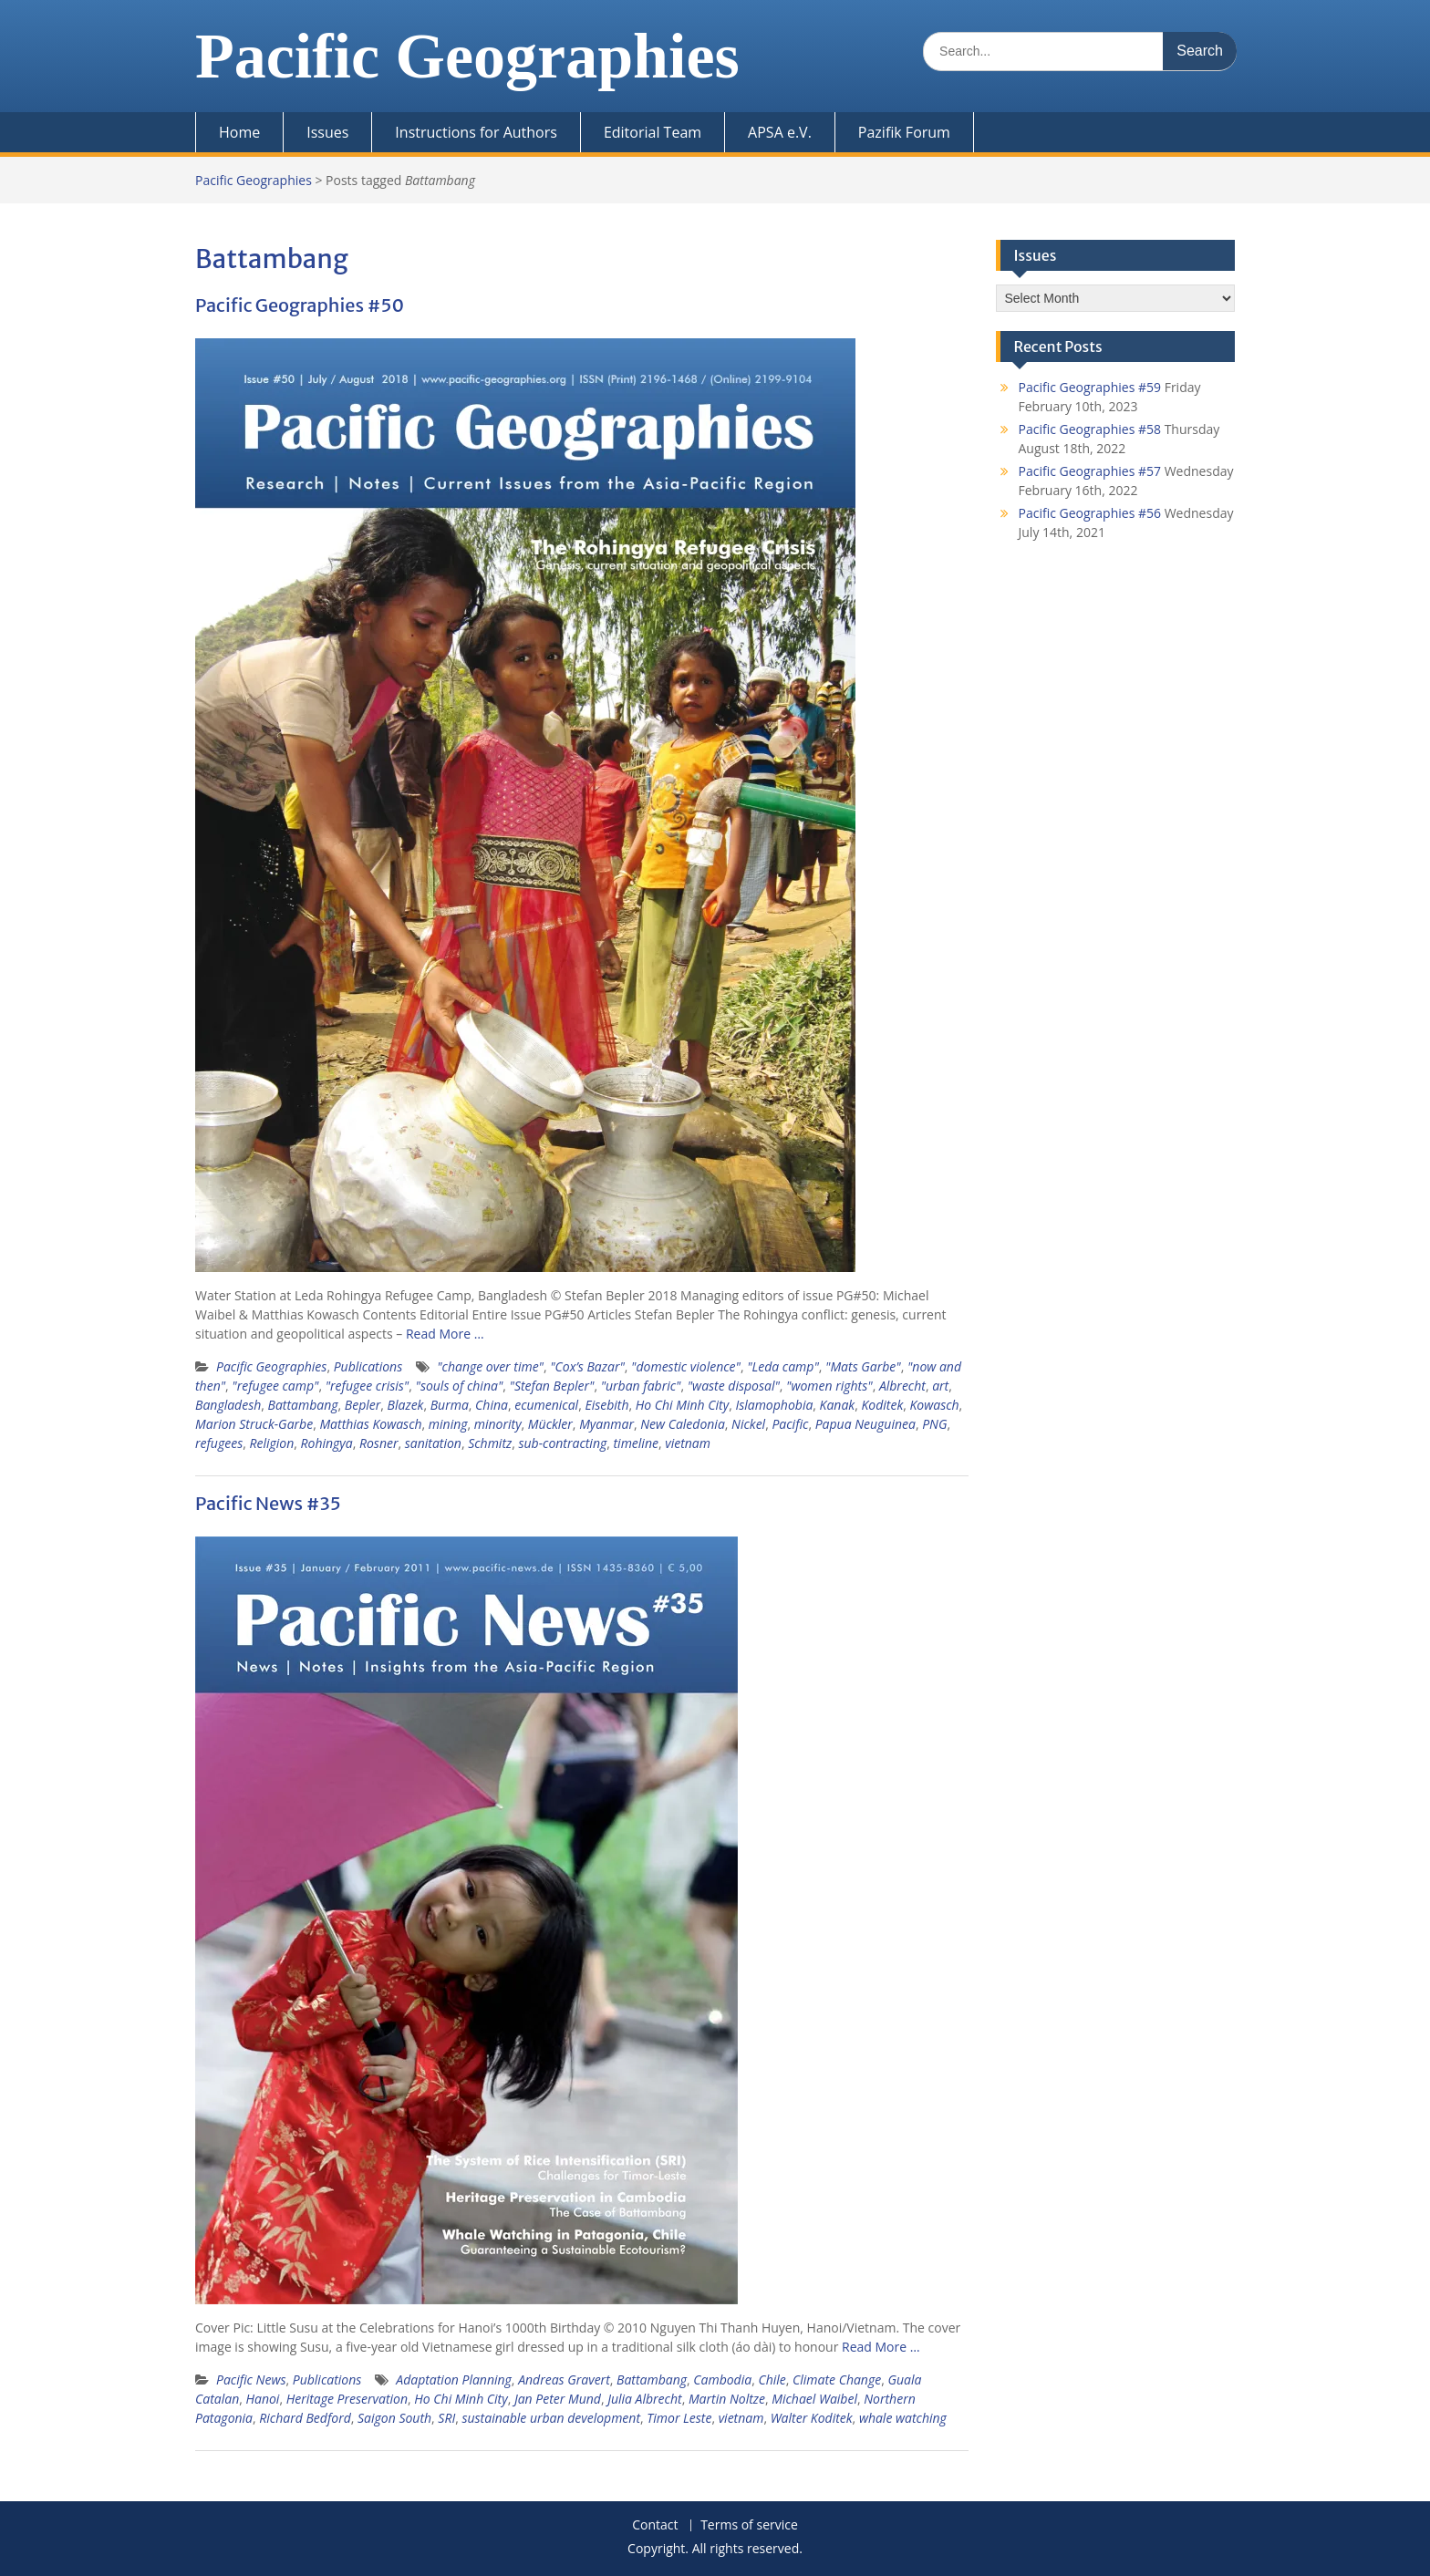 This screenshot has height=2576, width=1430. Describe the element at coordinates (239, 132) in the screenshot. I see `Home` at that location.